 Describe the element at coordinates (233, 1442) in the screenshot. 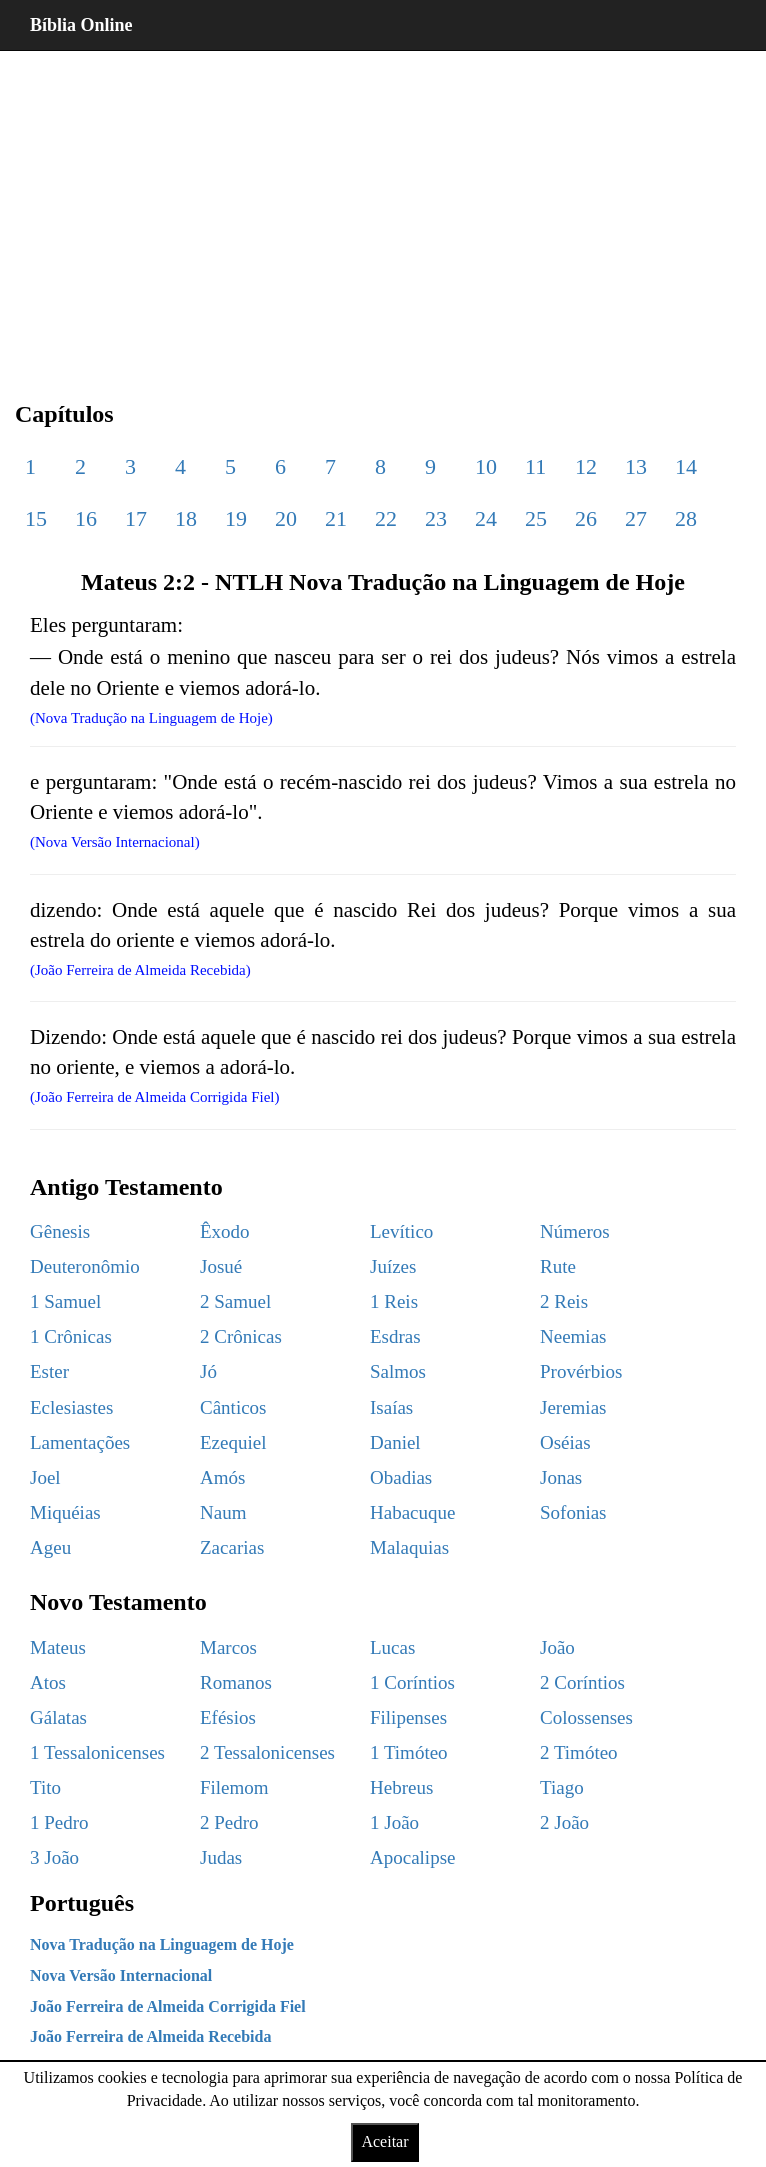

I see `Ezequiel` at that location.